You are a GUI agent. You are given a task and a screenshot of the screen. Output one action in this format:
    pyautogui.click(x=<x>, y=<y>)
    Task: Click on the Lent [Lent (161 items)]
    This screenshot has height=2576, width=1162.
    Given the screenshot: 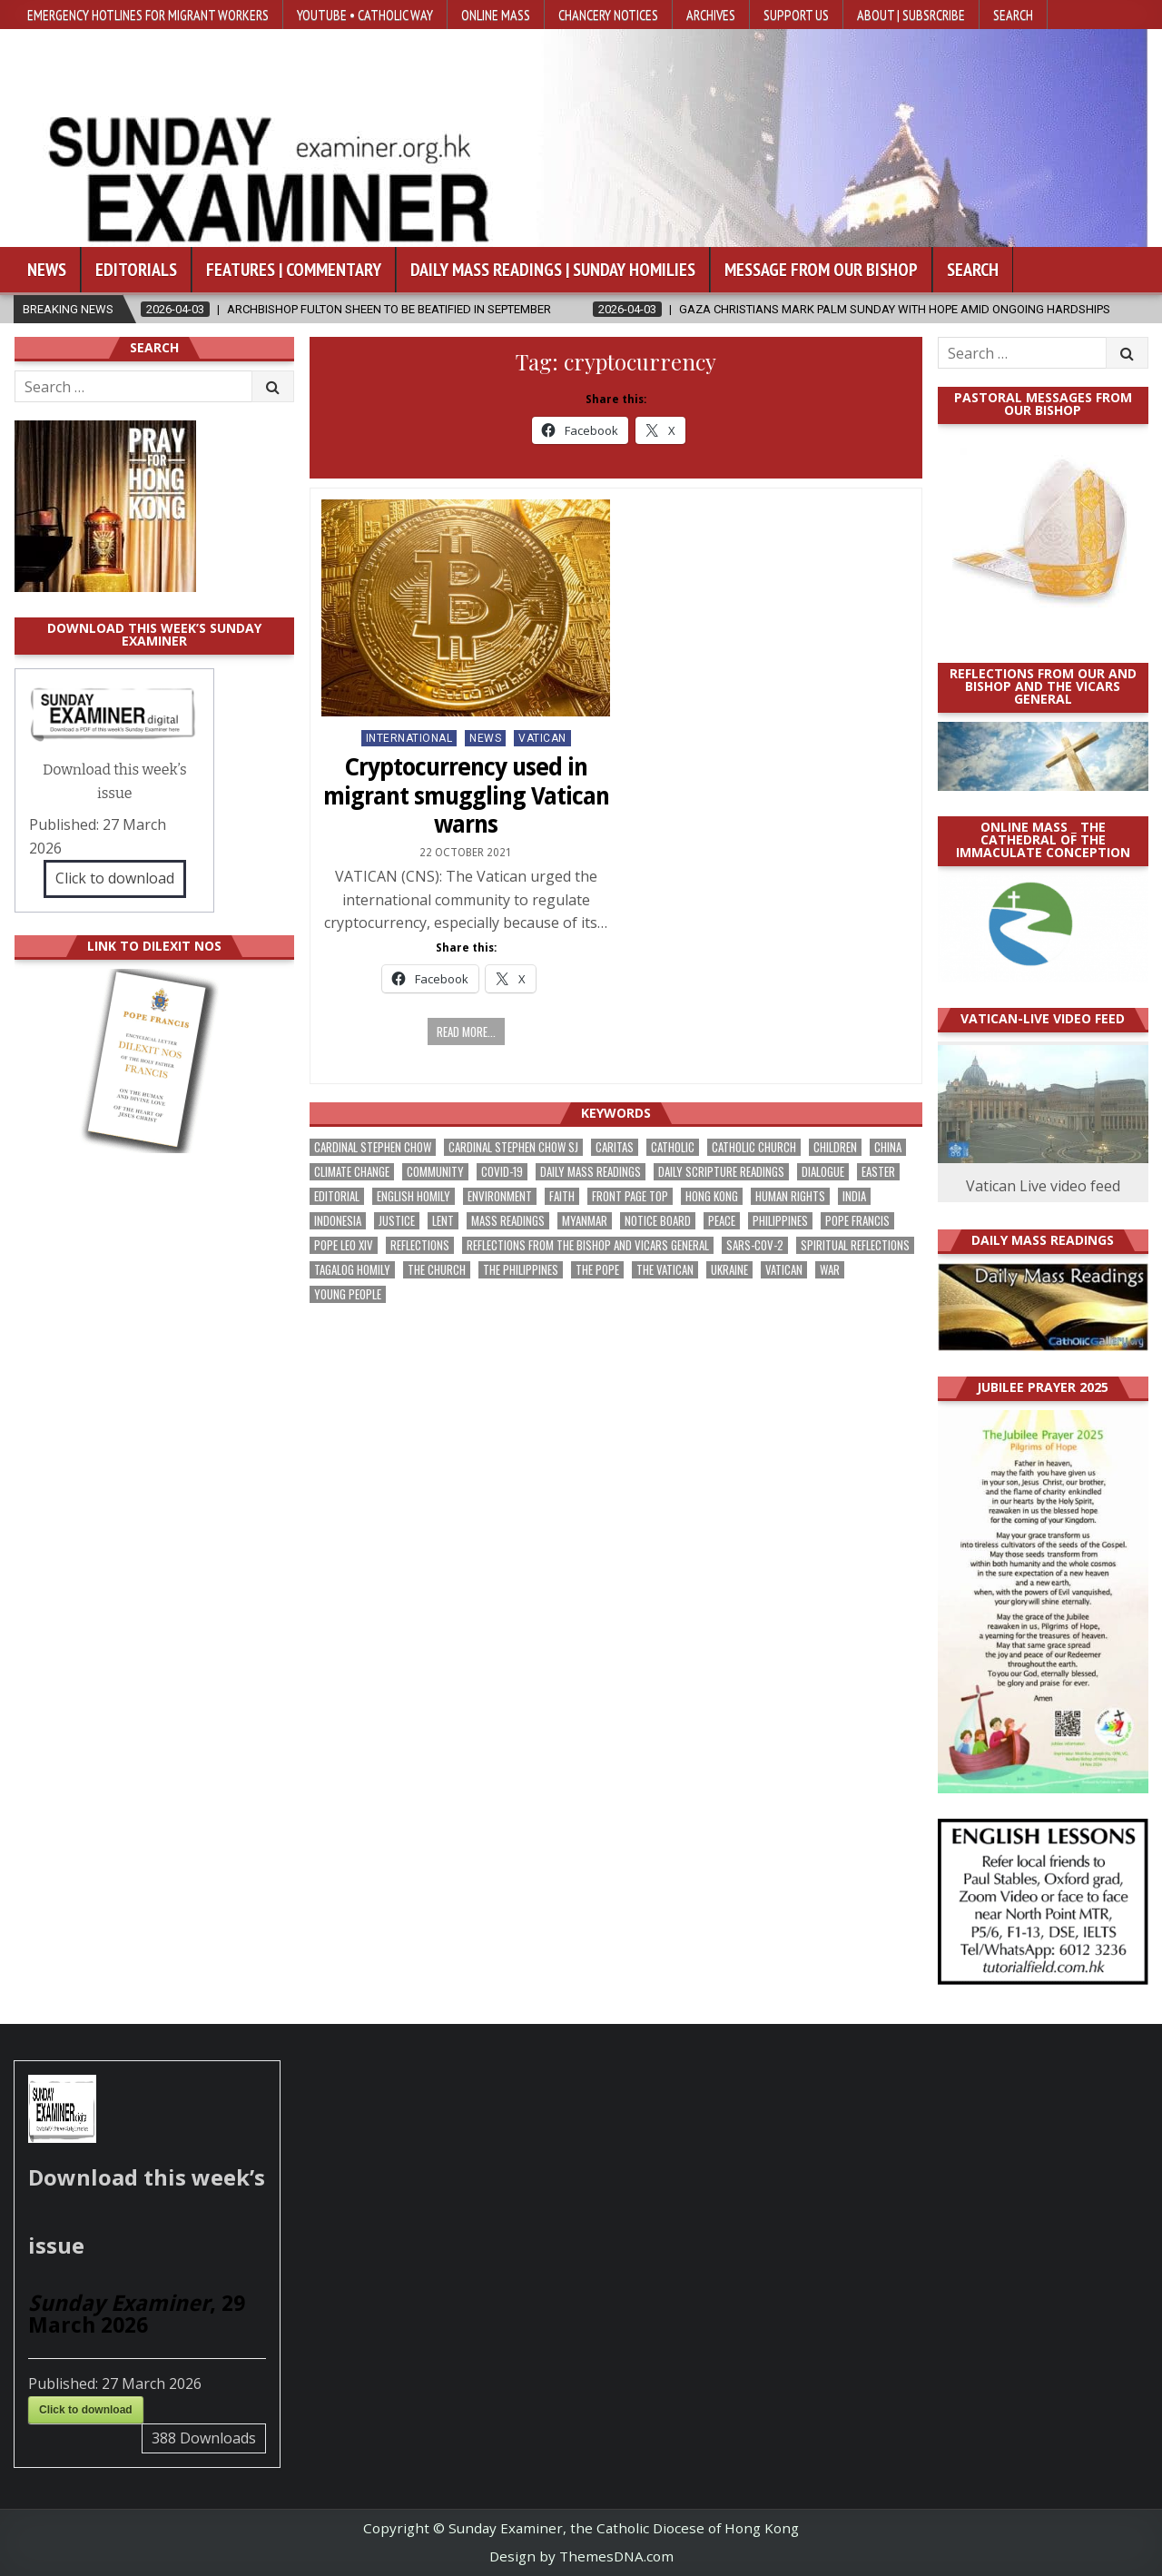 What is the action you would take?
    pyautogui.click(x=443, y=1220)
    